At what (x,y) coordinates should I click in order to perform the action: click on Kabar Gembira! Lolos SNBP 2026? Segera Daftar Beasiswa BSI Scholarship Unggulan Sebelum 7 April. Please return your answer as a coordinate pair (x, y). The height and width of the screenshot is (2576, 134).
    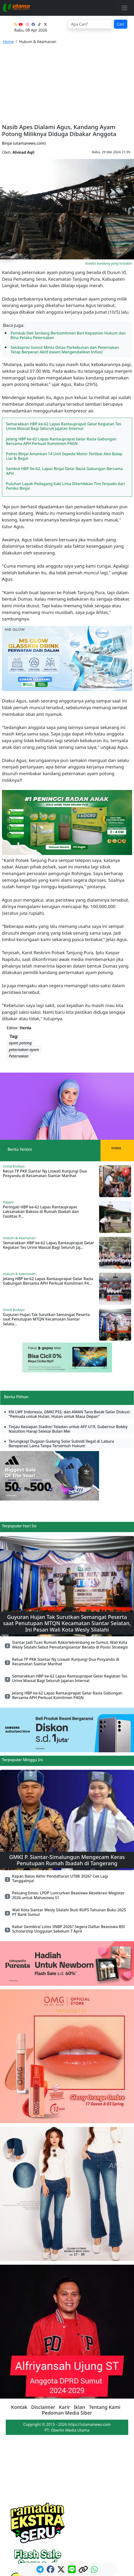
    Looking at the image, I should click on (68, 1929).